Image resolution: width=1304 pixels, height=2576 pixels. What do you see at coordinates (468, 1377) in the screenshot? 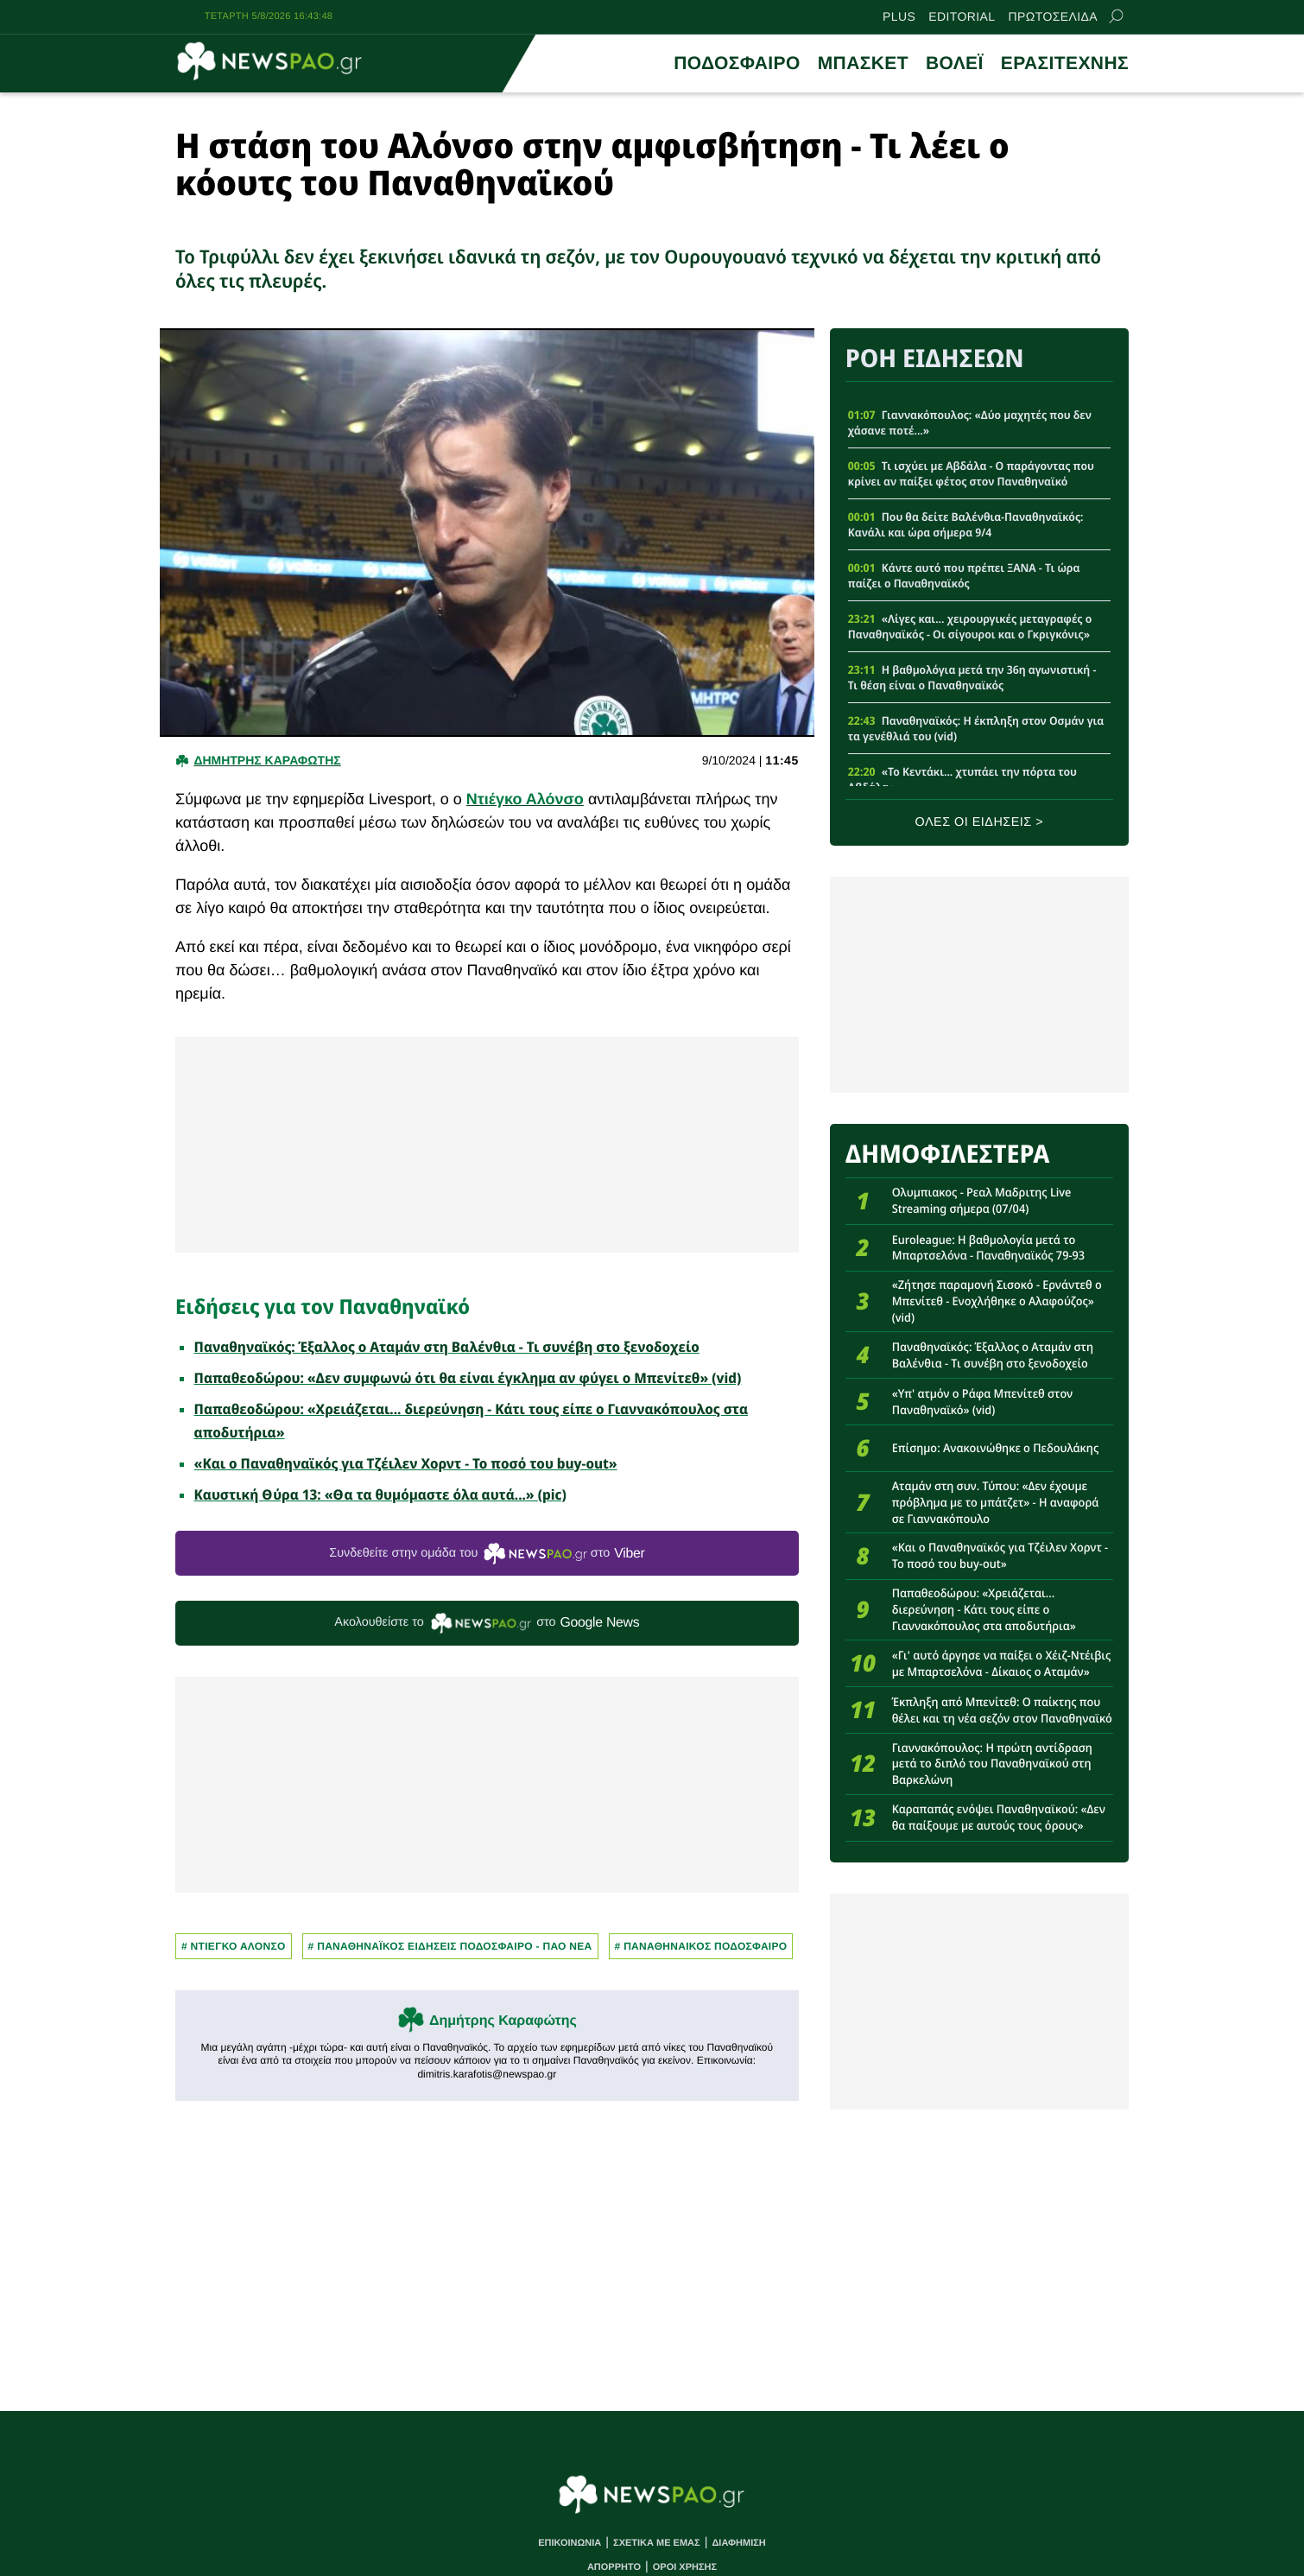
I see `Παπαθεοδώρου: «Δεν συμφωνώ ότι θα είναι έγκλημα αν φύγει ο Μπενίτεθ» (vid)` at bounding box center [468, 1377].